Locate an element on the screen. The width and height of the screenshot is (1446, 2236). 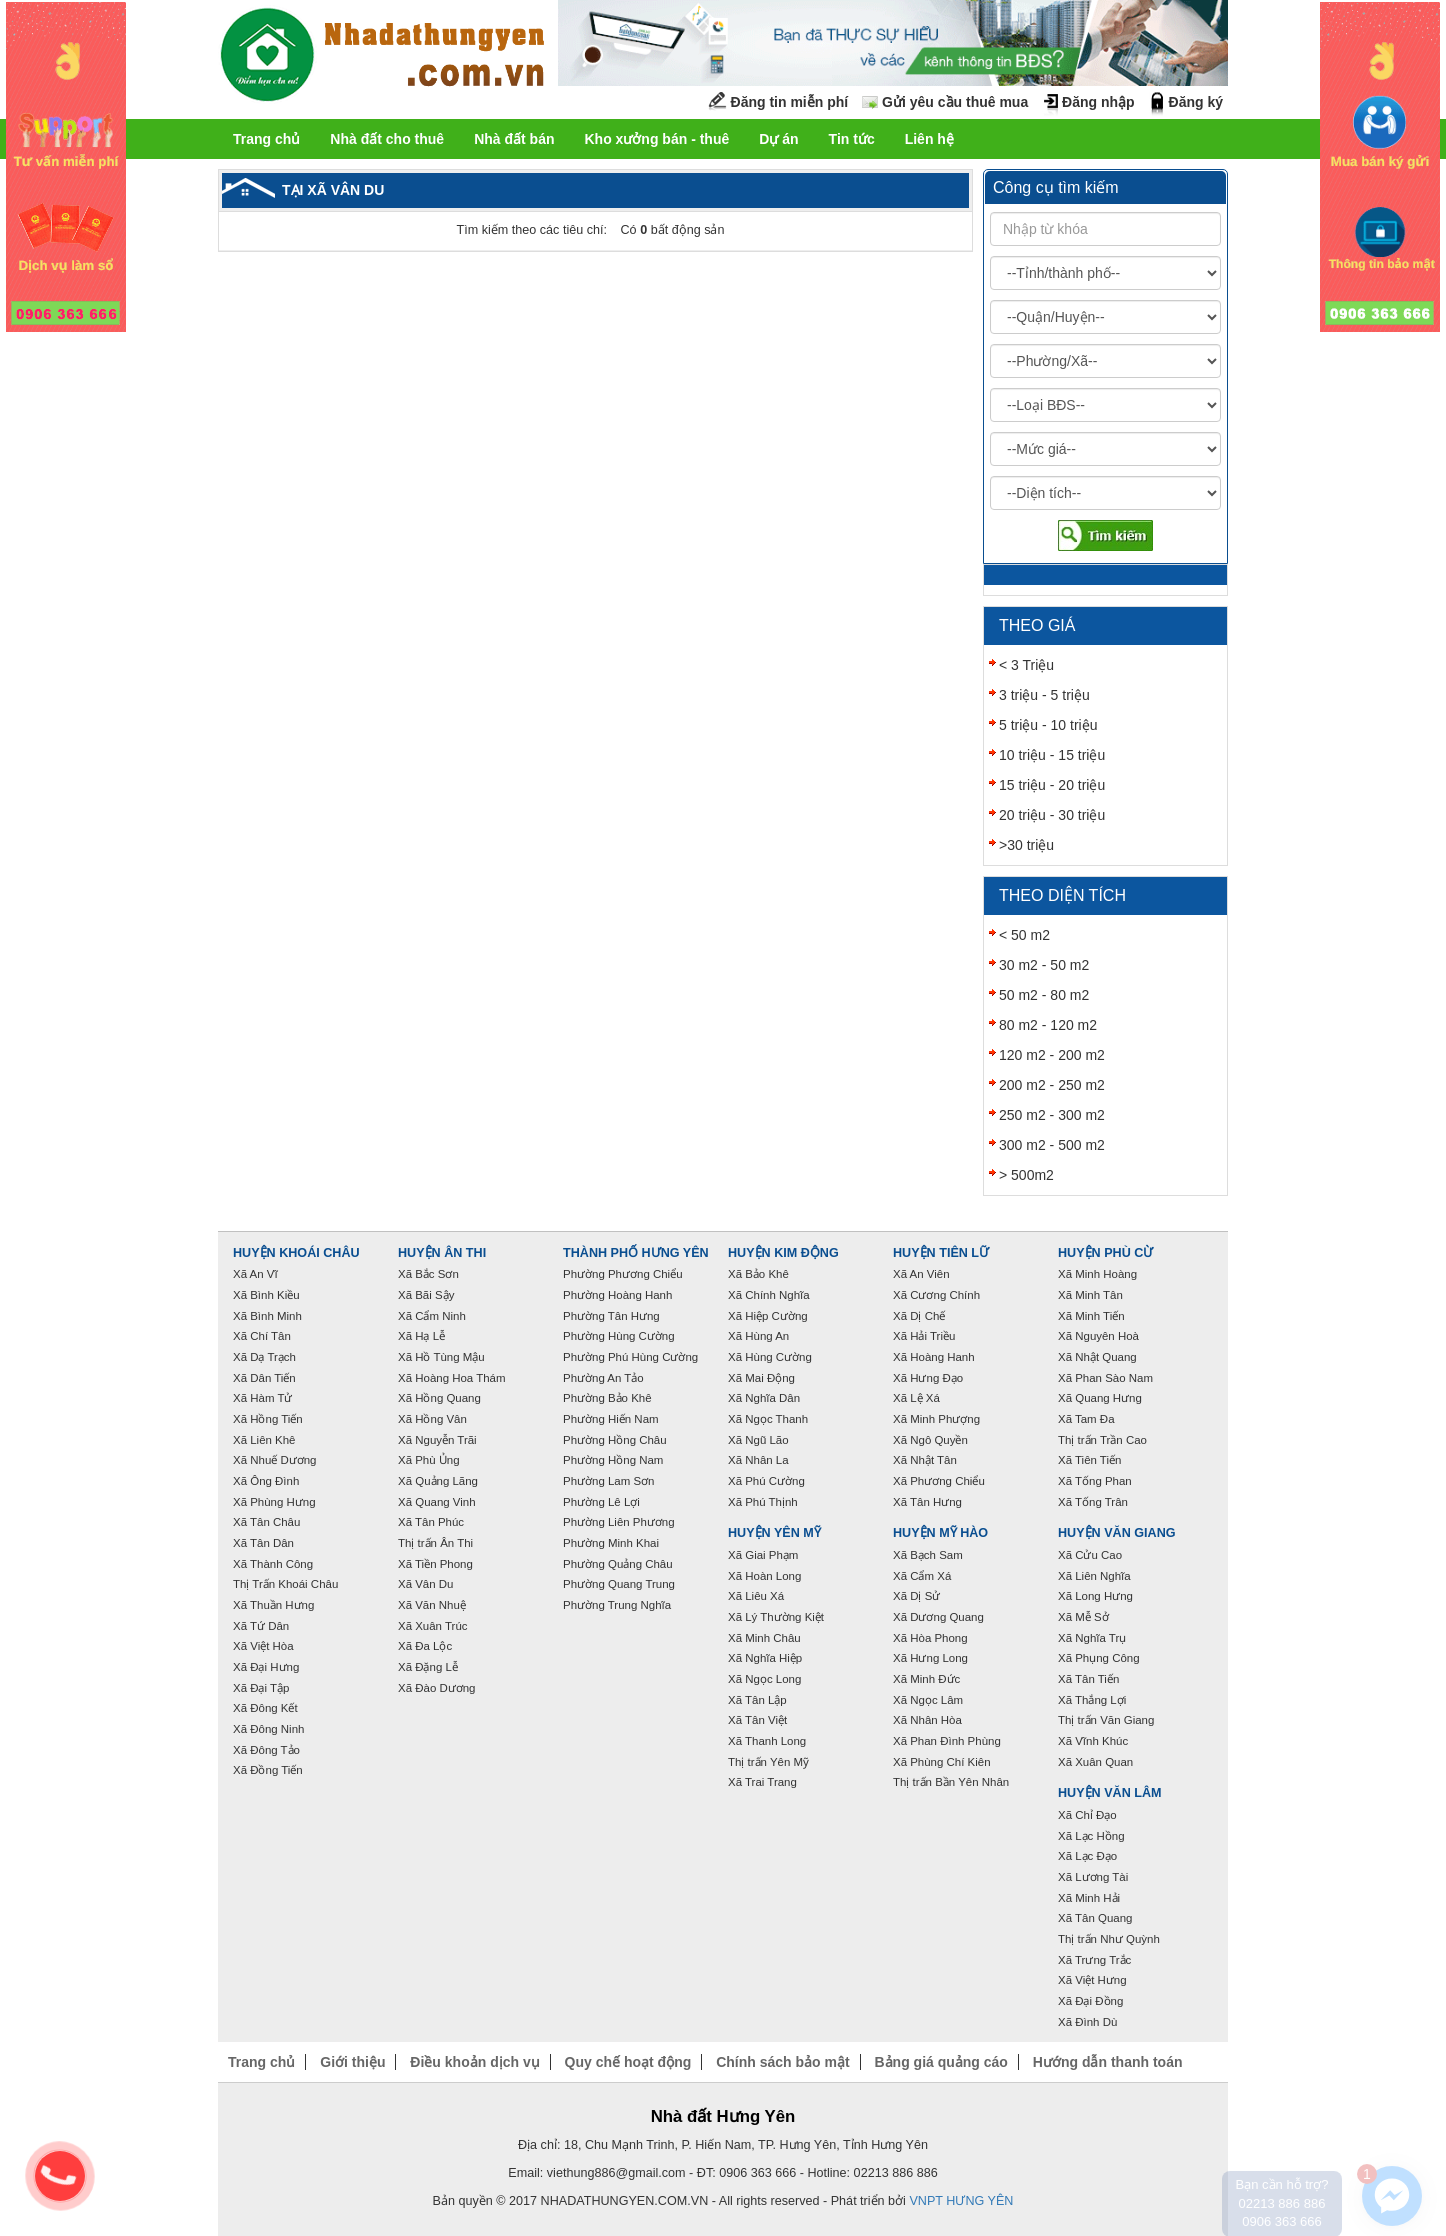
Xã Chí Tân is located at coordinates (262, 1336).